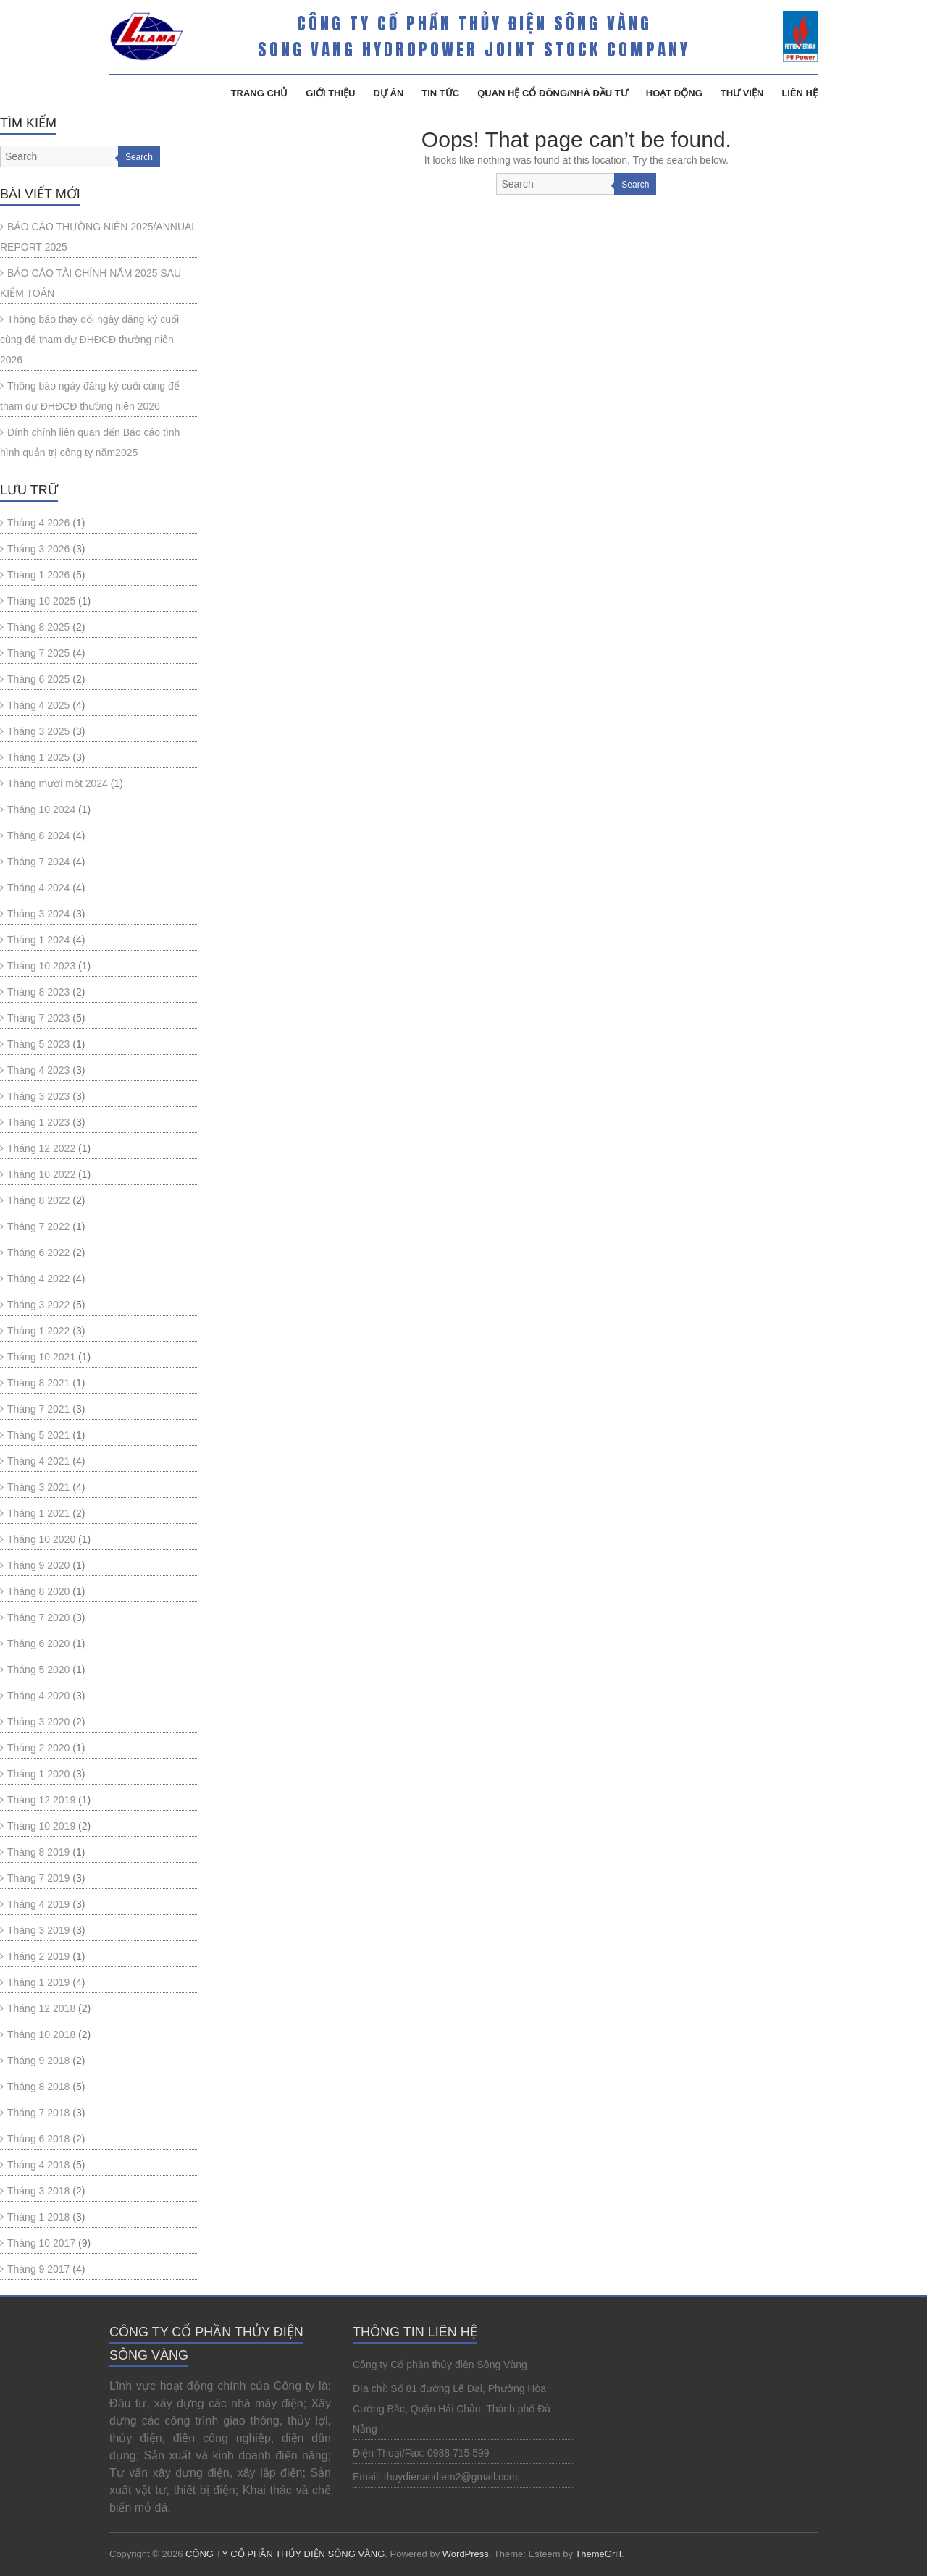 The image size is (927, 2576). Describe the element at coordinates (41, 1826) in the screenshot. I see `Tháng 10 2019` at that location.